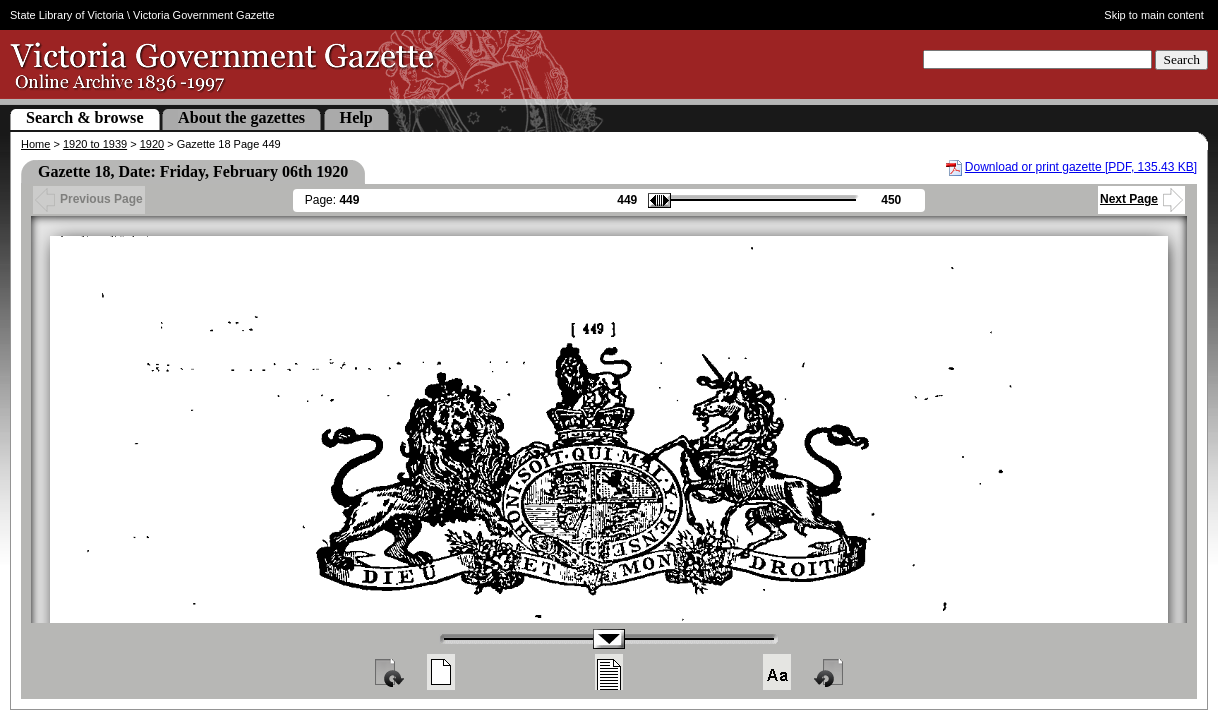 The image size is (1218, 720). What do you see at coordinates (1081, 167) in the screenshot?
I see `Download or print gazette [PDF, 135.43 KB]` at bounding box center [1081, 167].